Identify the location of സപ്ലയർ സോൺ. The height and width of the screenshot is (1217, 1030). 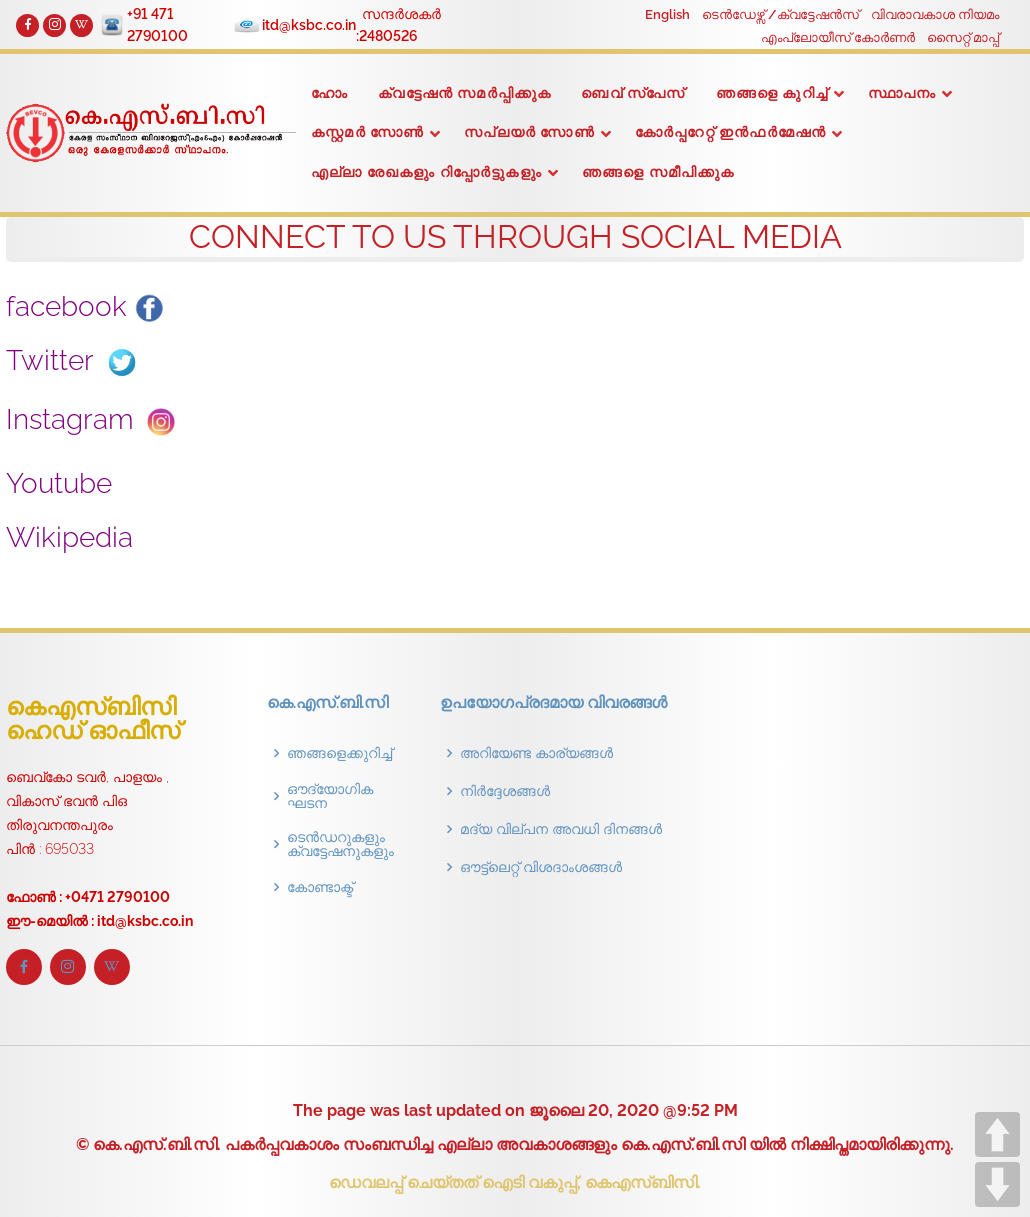
(529, 132).